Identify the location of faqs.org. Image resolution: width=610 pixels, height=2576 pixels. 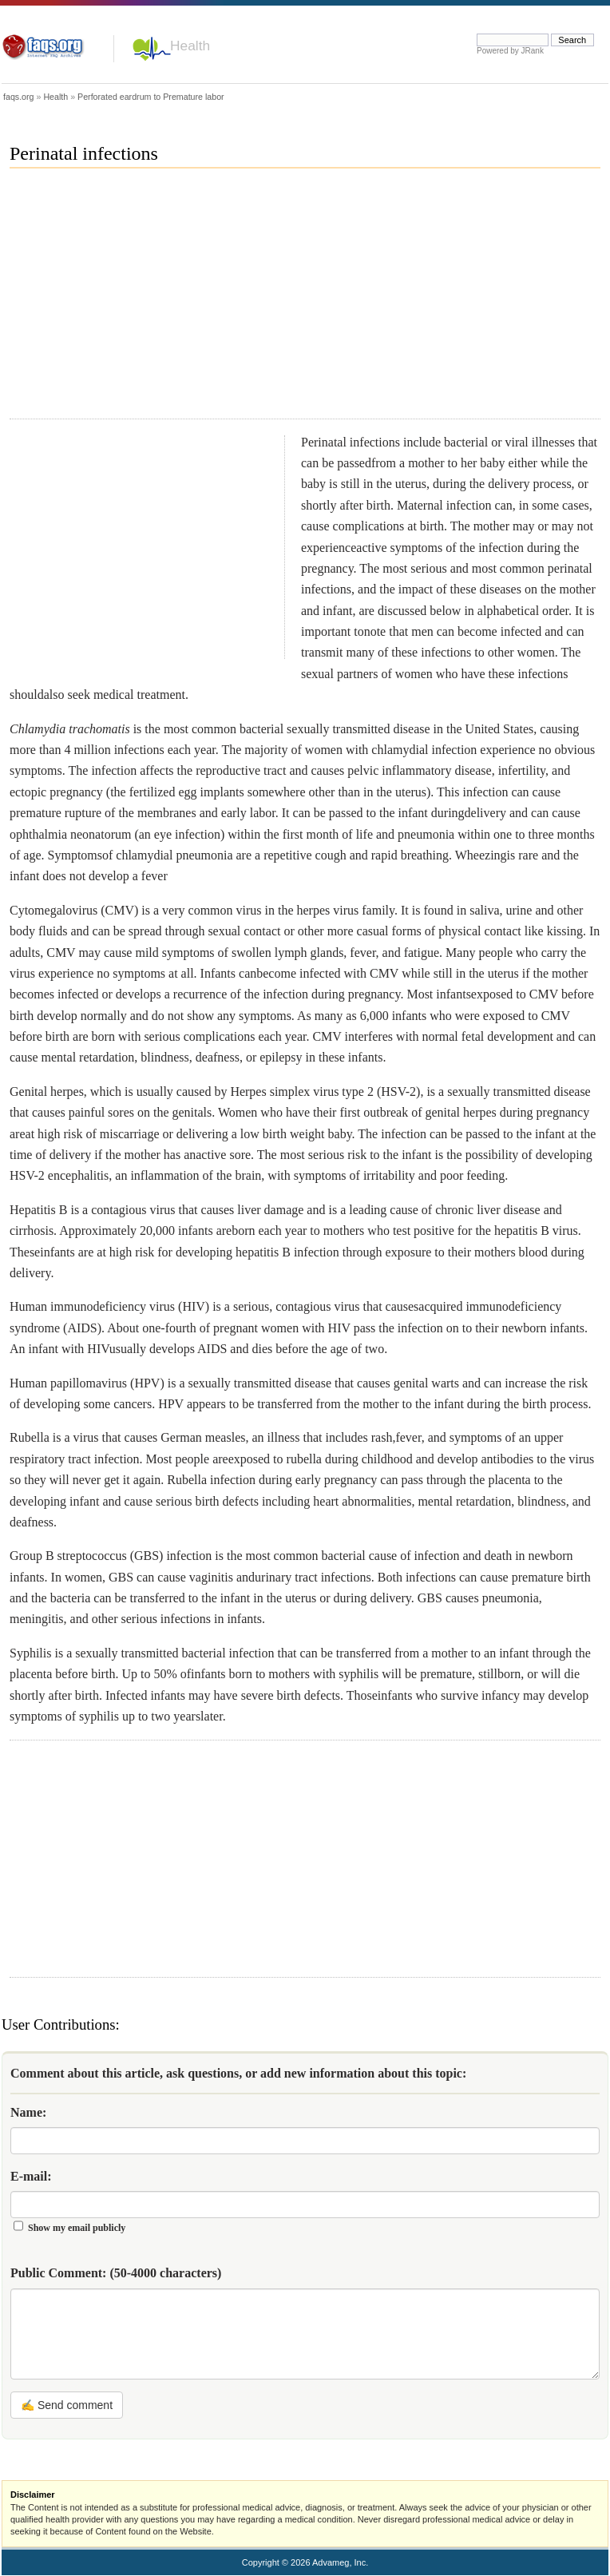
(18, 96).